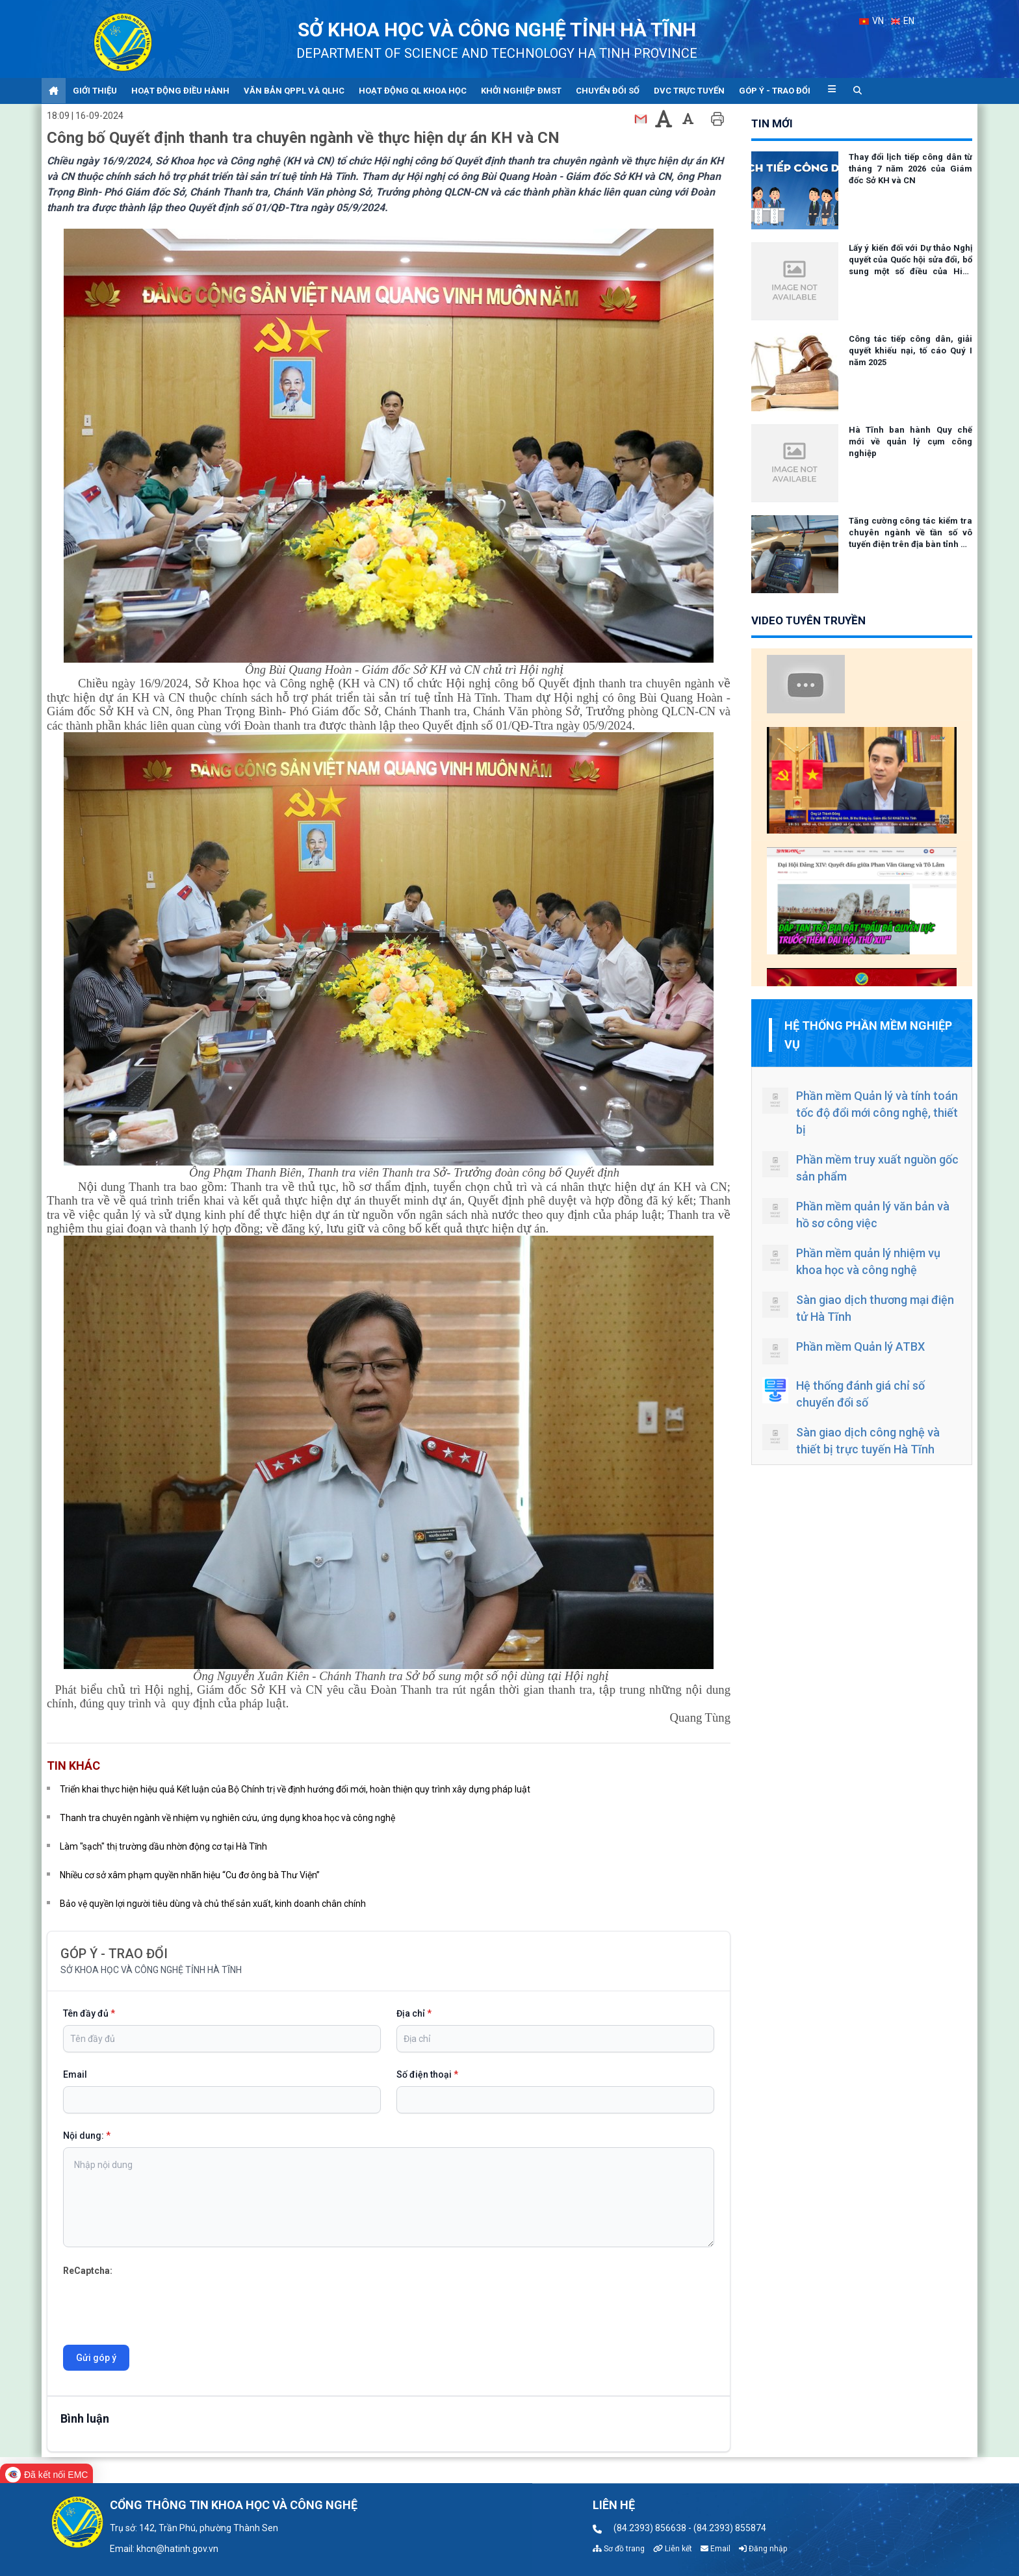 Image resolution: width=1019 pixels, height=2576 pixels. Describe the element at coordinates (689, 91) in the screenshot. I see `DVC trực tuyến` at that location.